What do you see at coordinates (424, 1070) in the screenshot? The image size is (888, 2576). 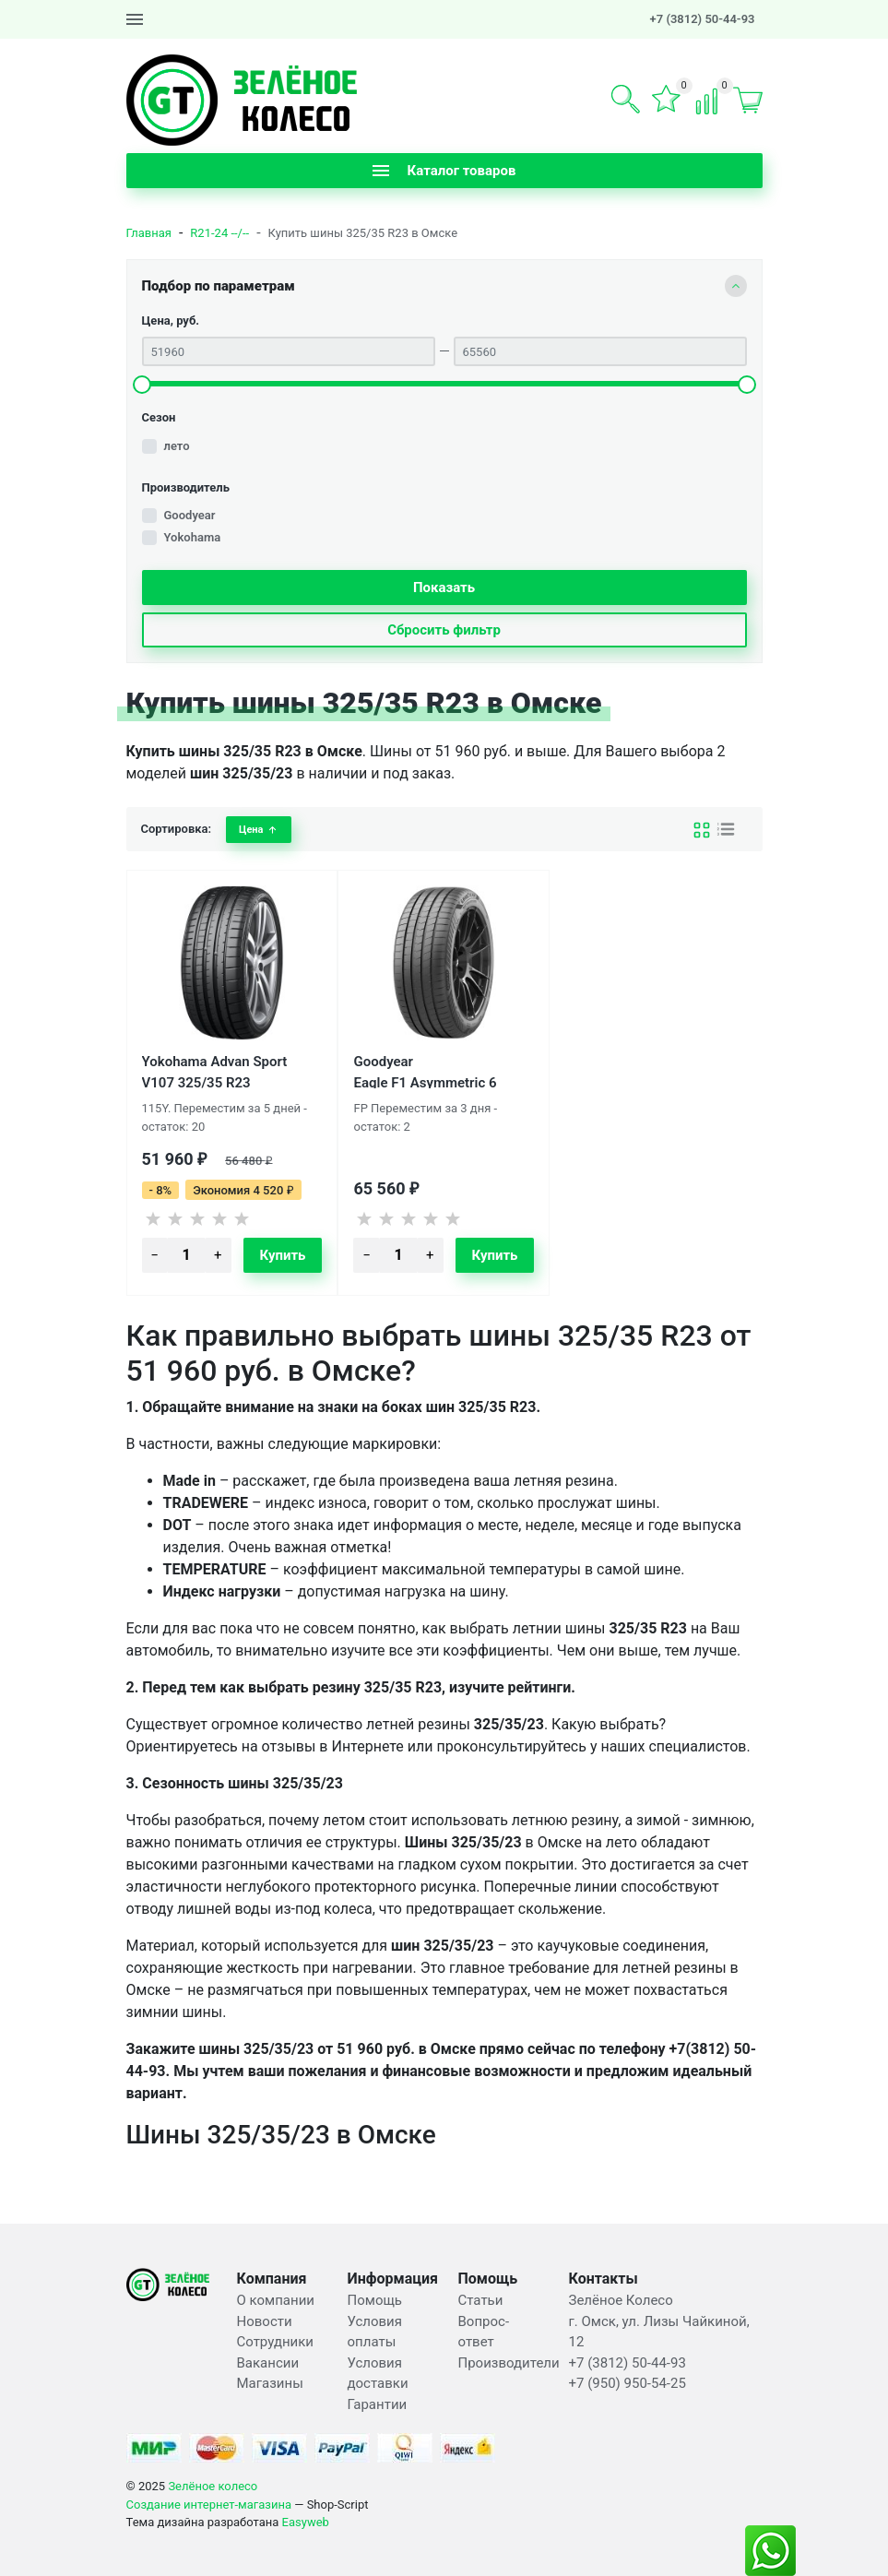 I see `Goodyear Eagle F1 Asymmetric 6 325/35 R23` at bounding box center [424, 1070].